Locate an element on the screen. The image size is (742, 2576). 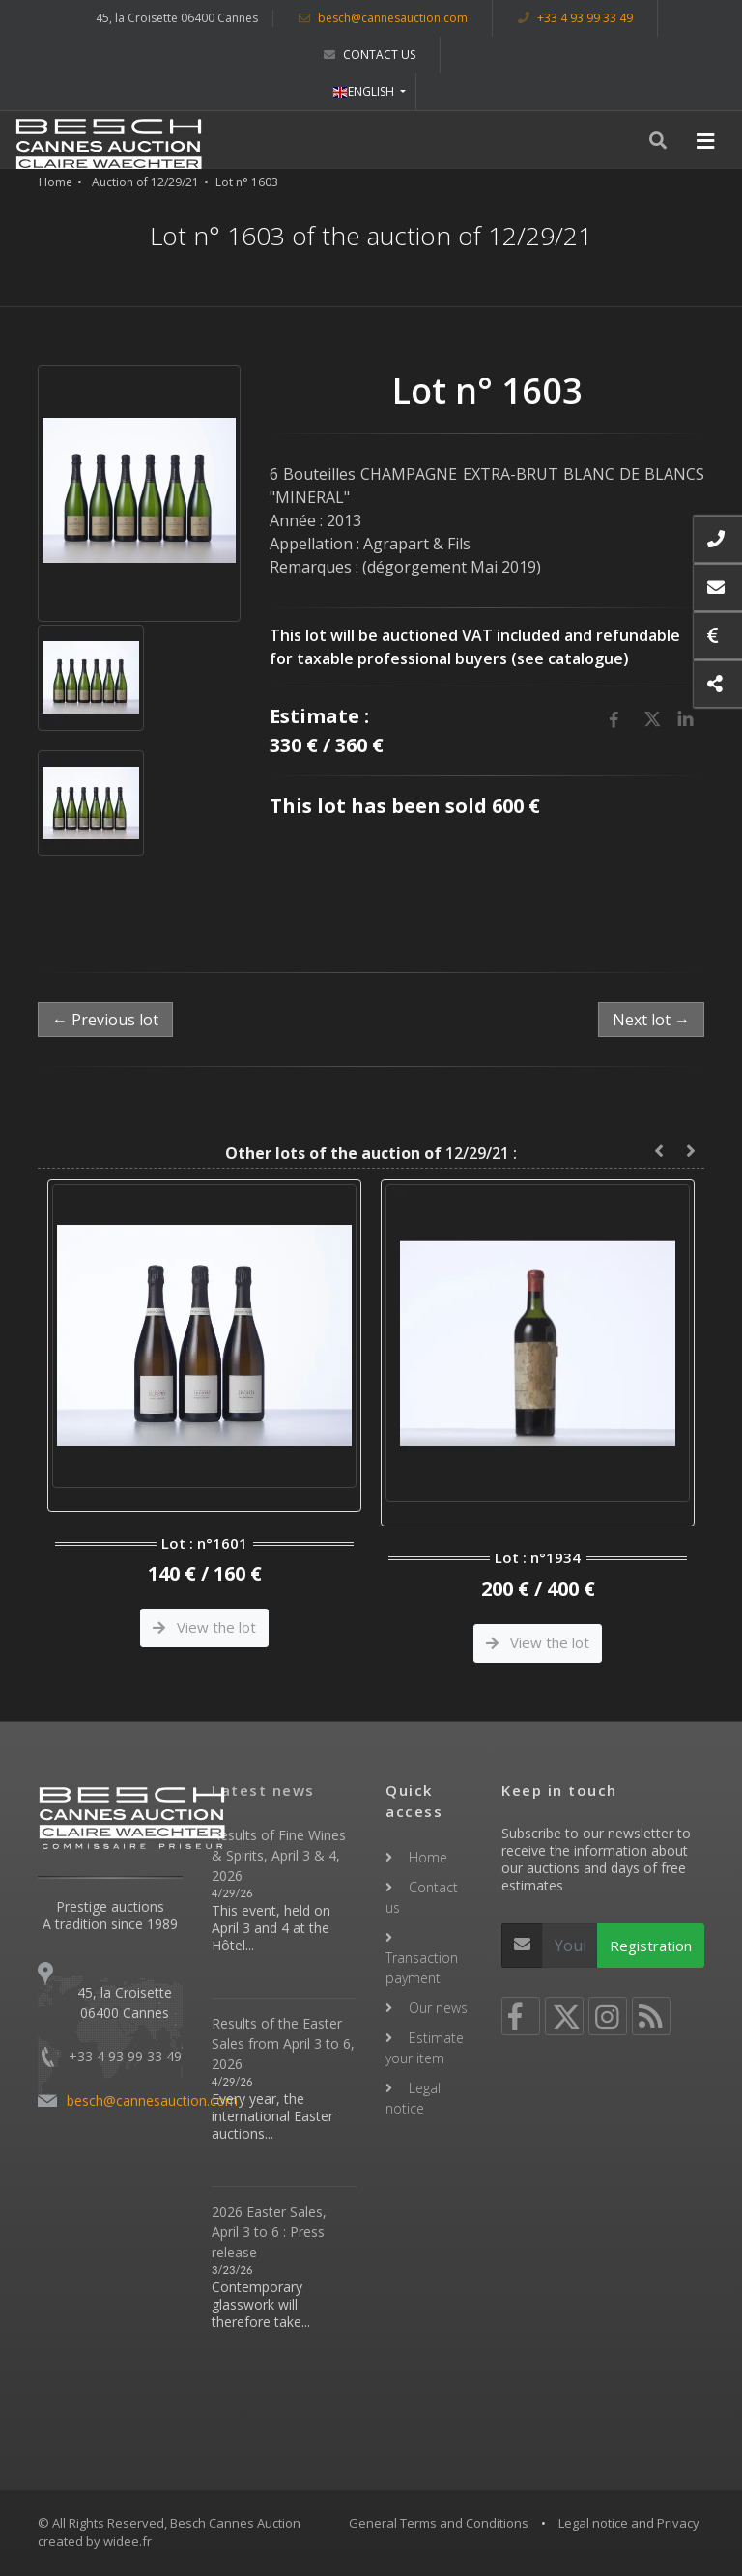
ENGLISH is located at coordinates (364, 91).